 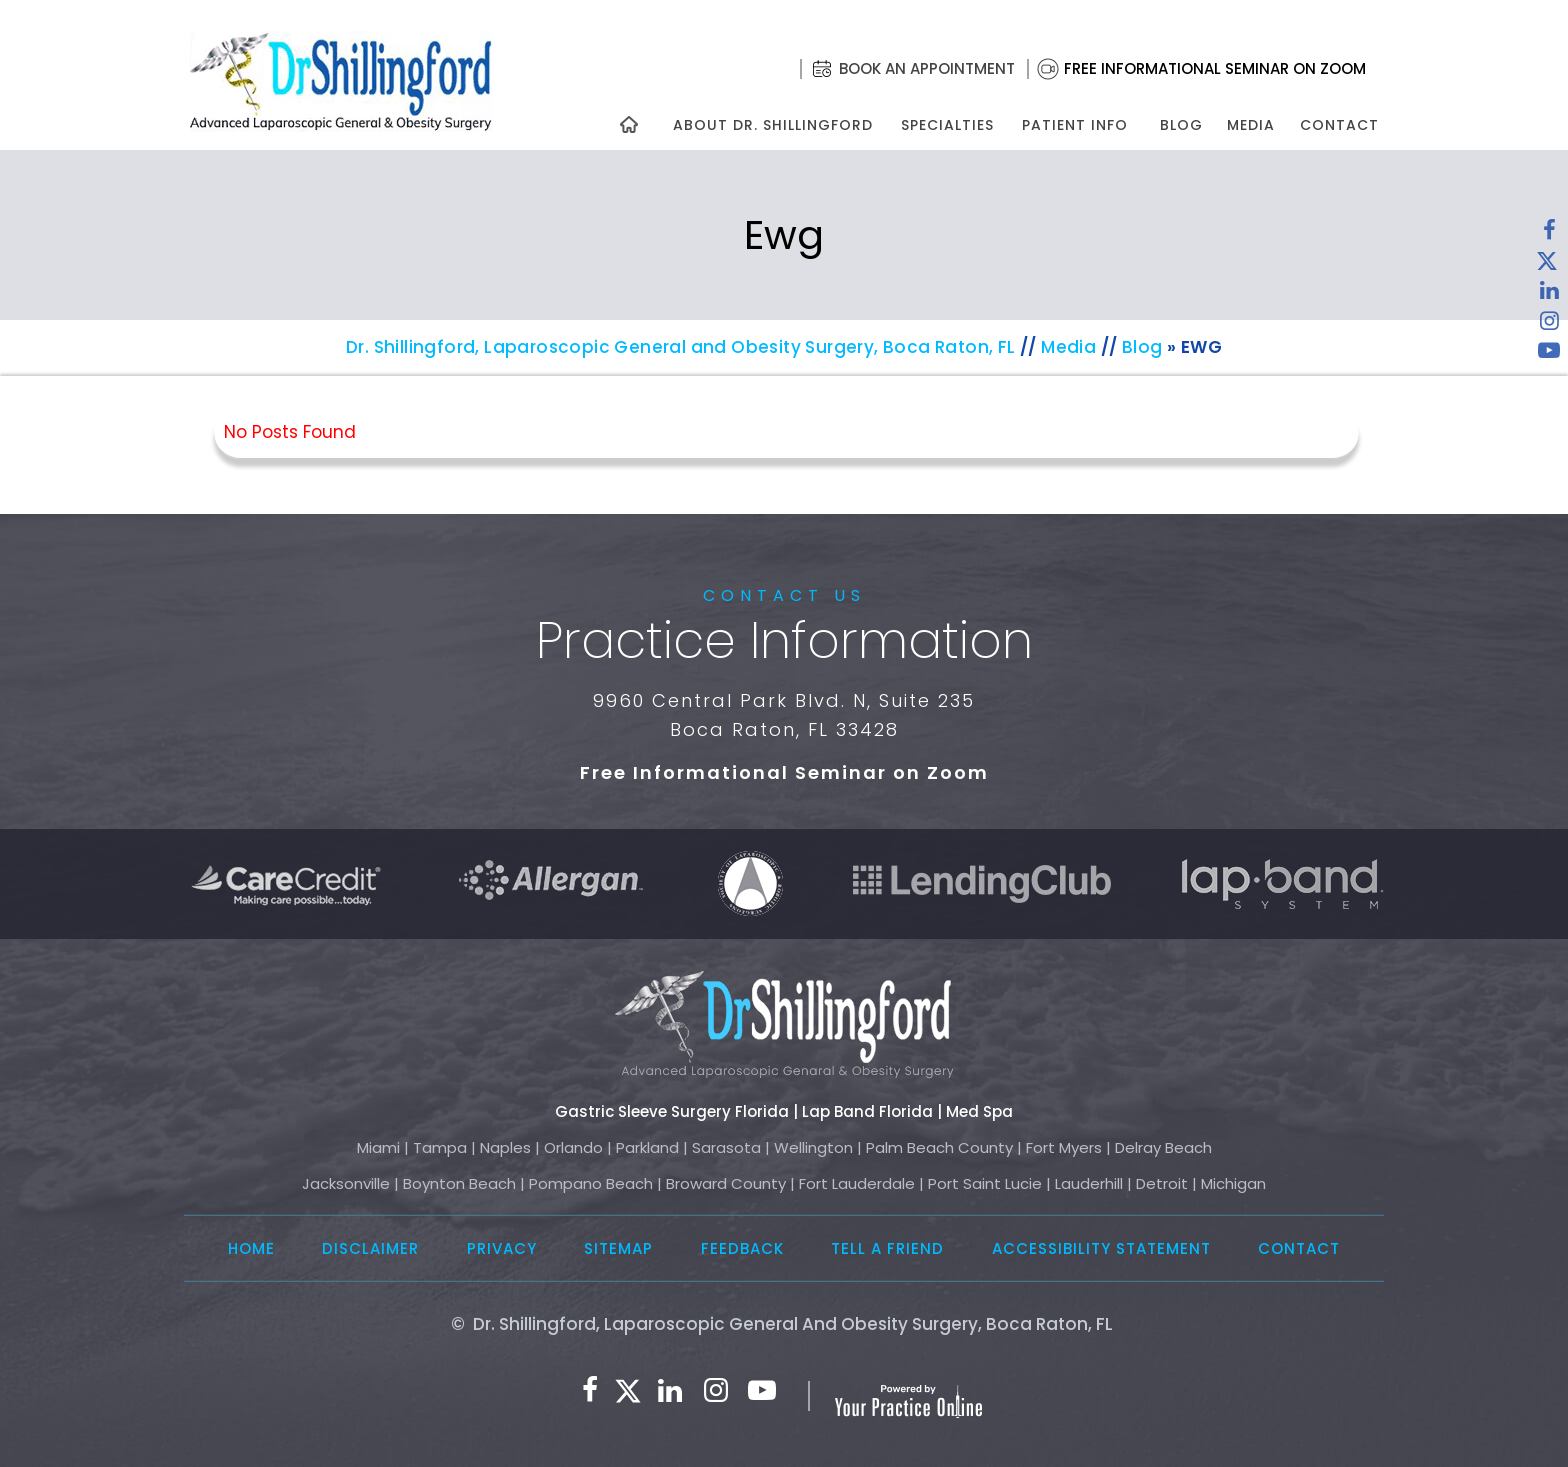 What do you see at coordinates (784, 641) in the screenshot?
I see `Practice Information` at bounding box center [784, 641].